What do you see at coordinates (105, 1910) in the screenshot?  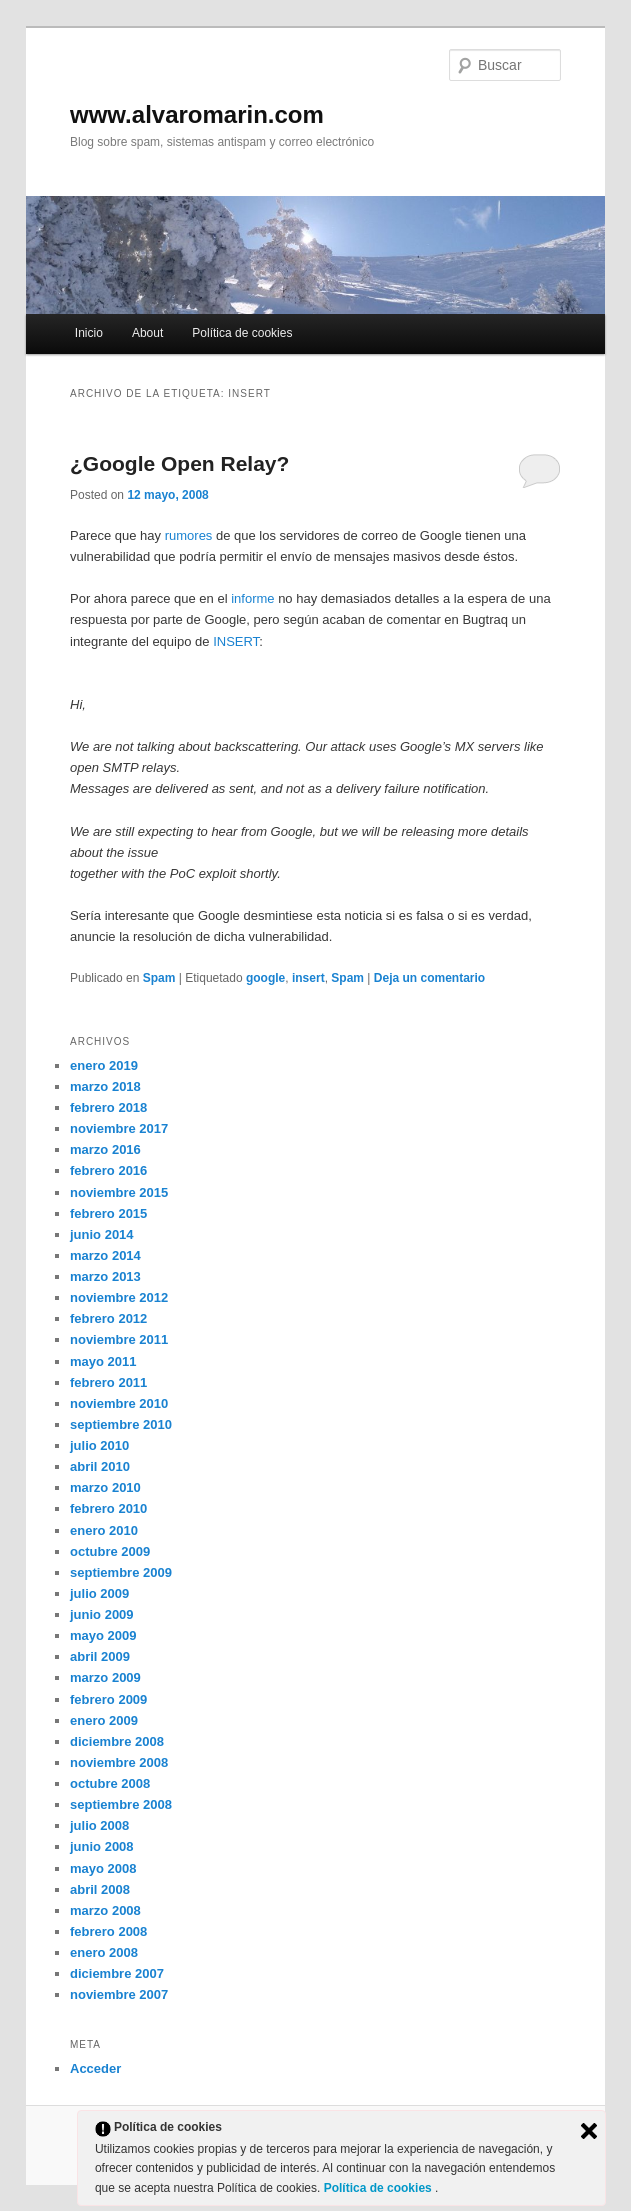 I see `marzo 2008` at bounding box center [105, 1910].